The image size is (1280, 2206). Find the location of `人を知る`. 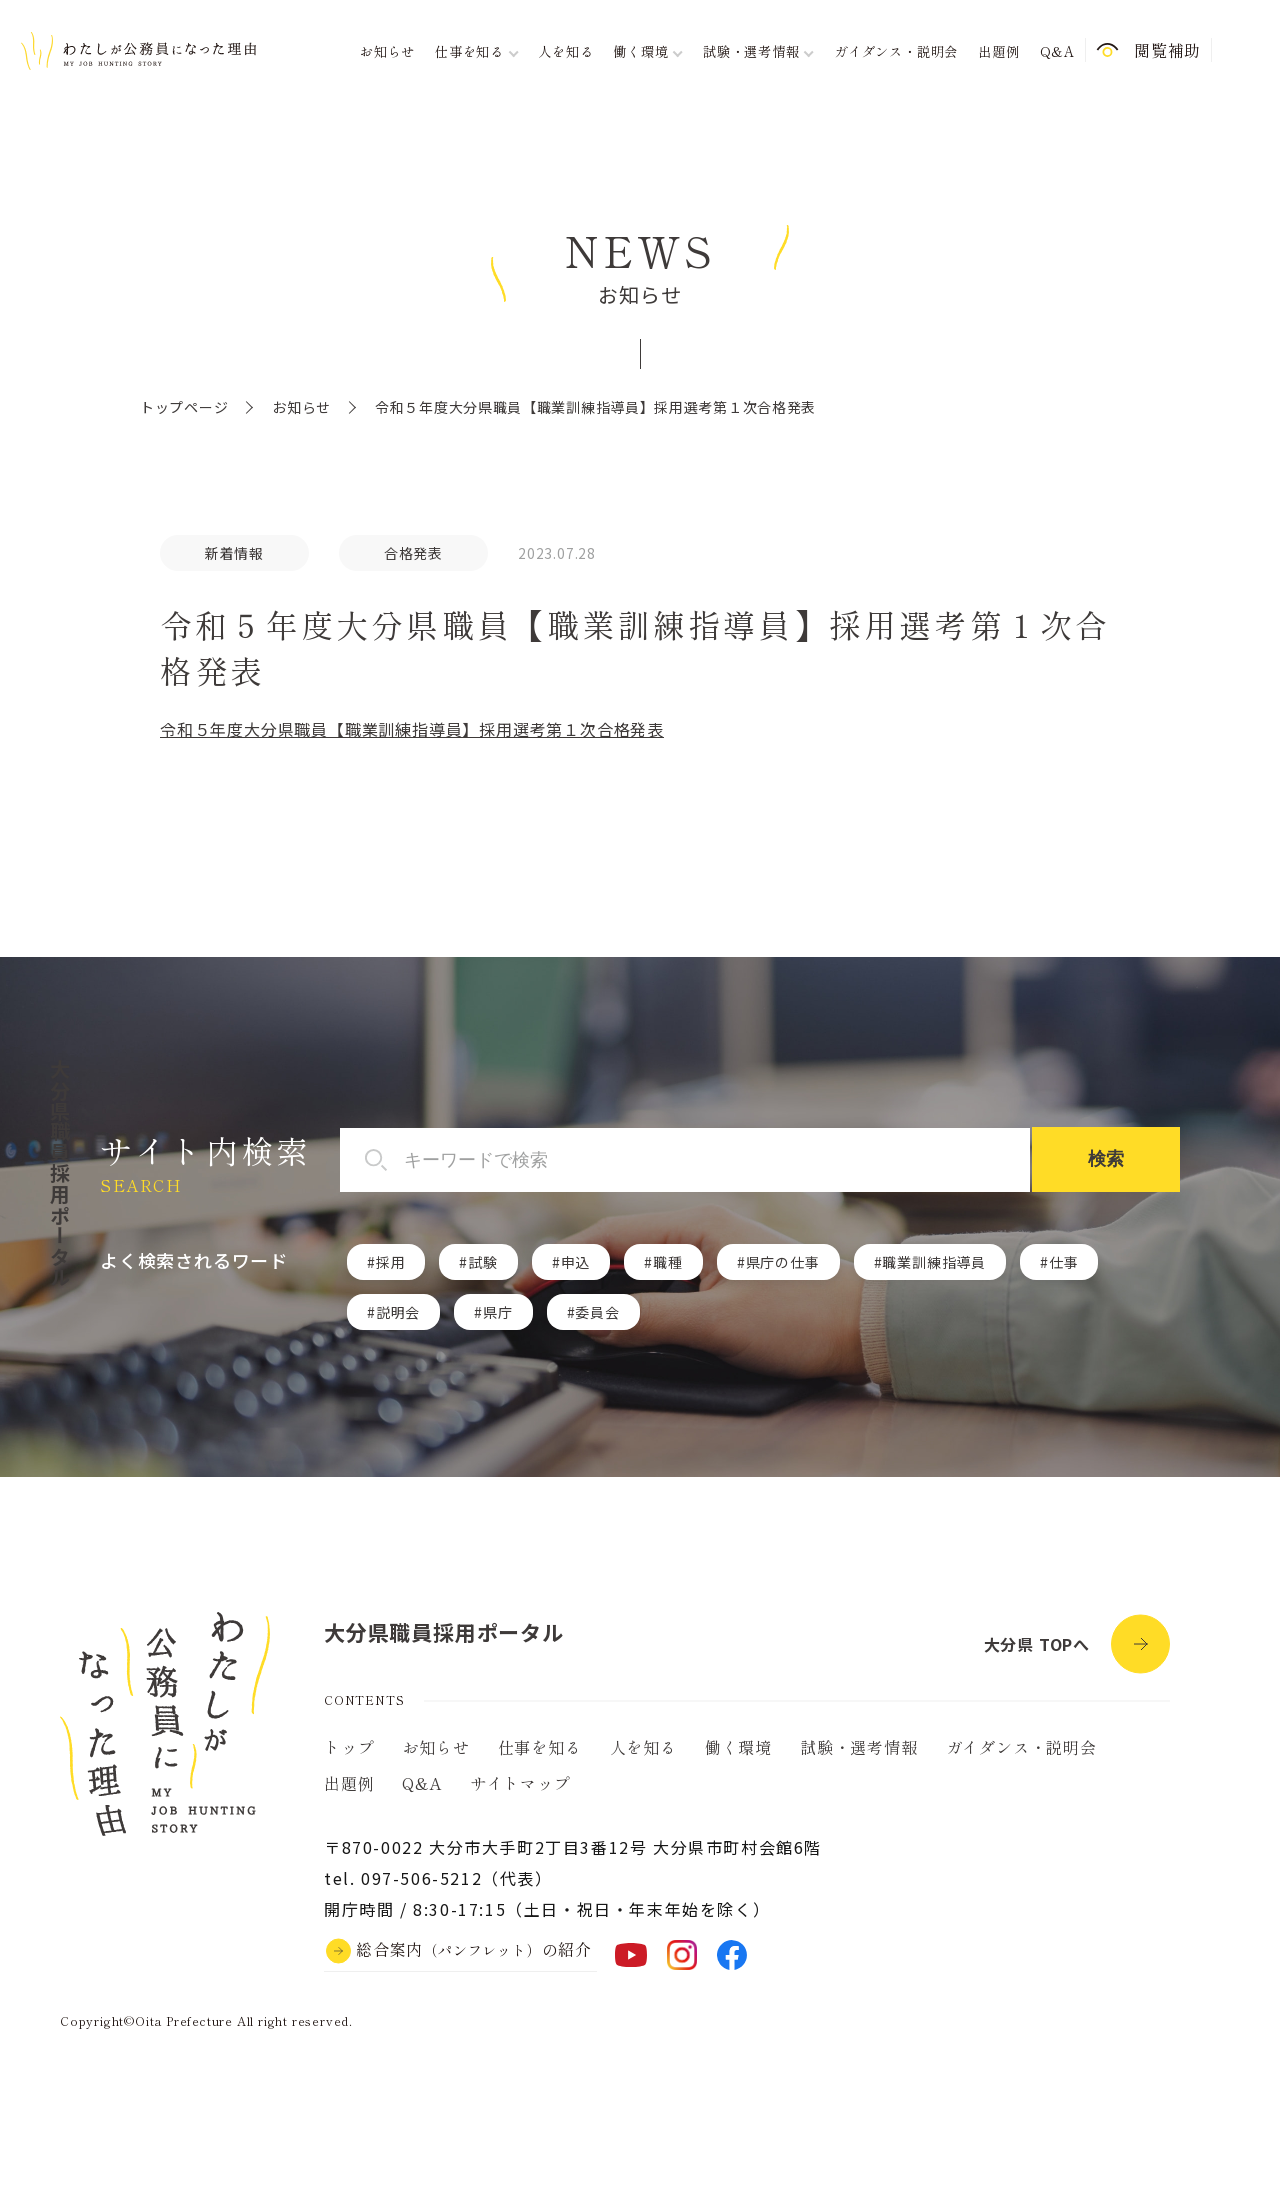

人を知る is located at coordinates (565, 51).